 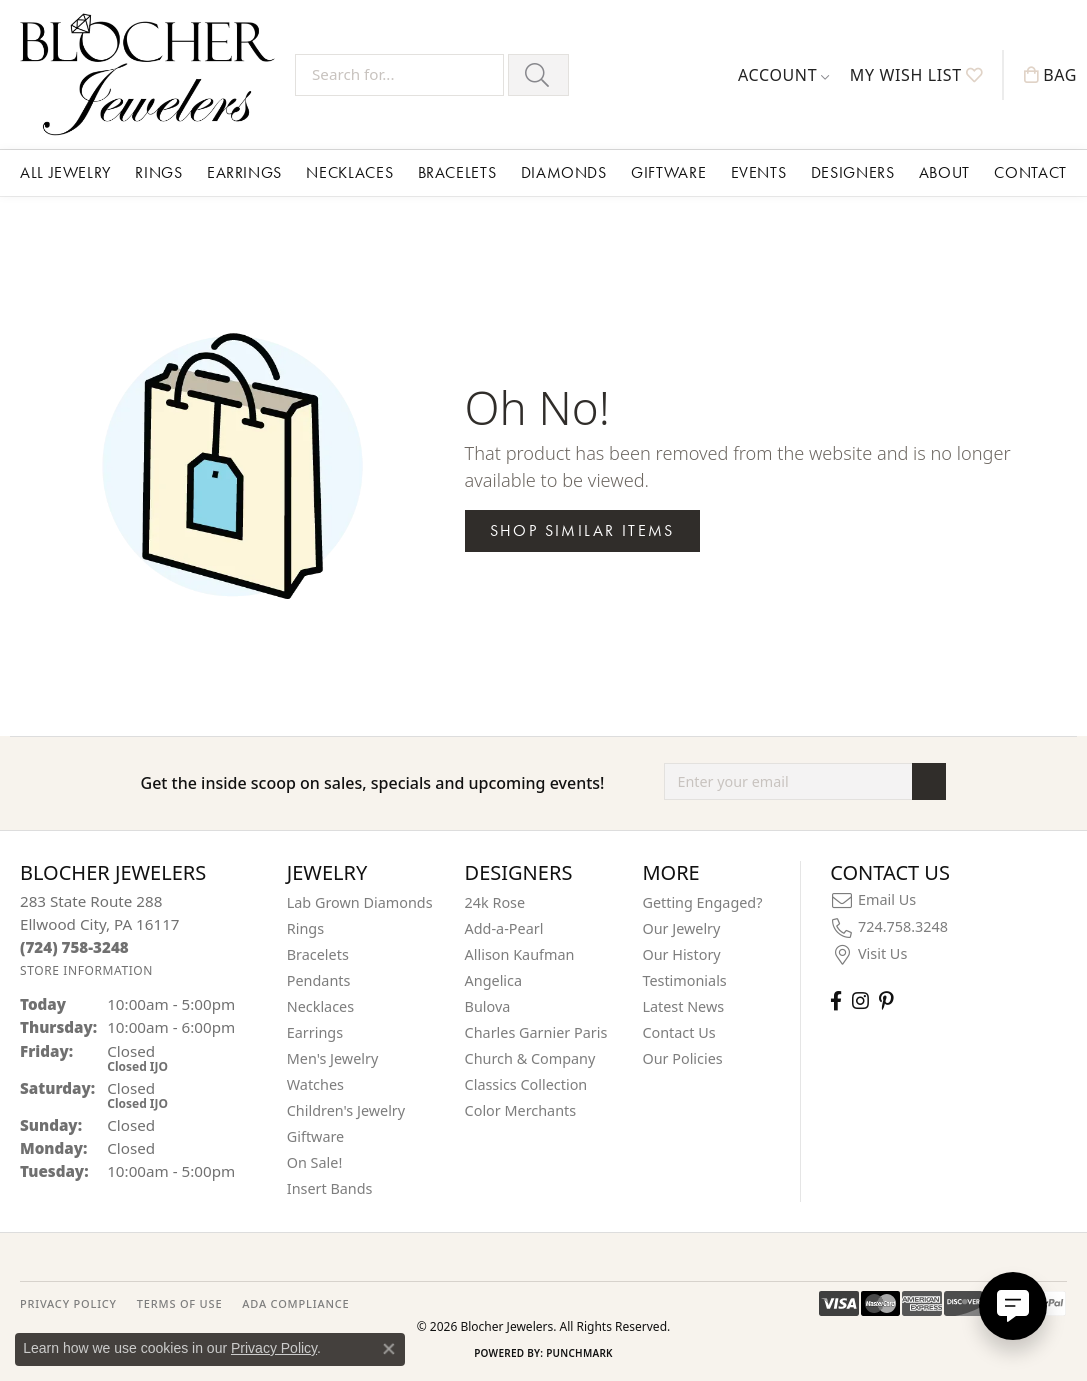 I want to click on [Follow us on pinterest (opens in new tab)], so click(x=886, y=1000).